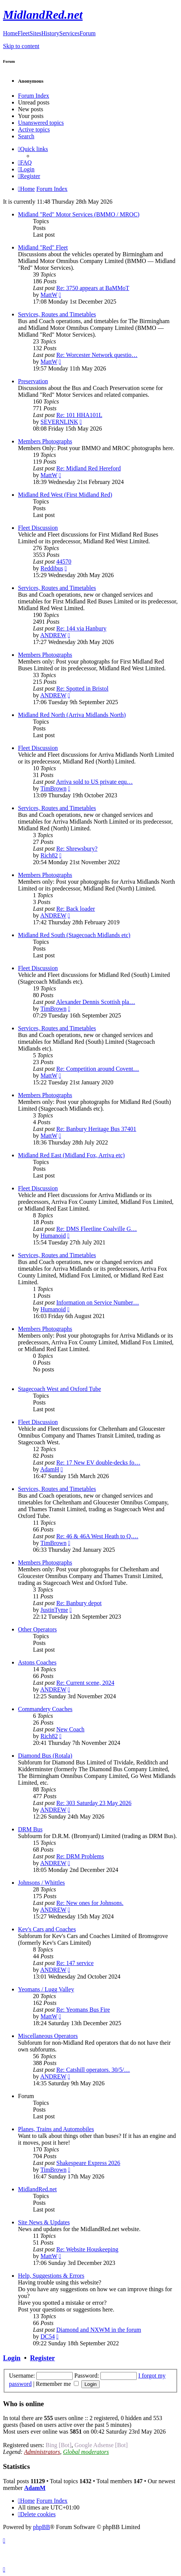 This screenshot has width=181, height=2576. What do you see at coordinates (78, 214) in the screenshot?
I see `Midland "Red" Motor Services (BMMO / MROC)` at bounding box center [78, 214].